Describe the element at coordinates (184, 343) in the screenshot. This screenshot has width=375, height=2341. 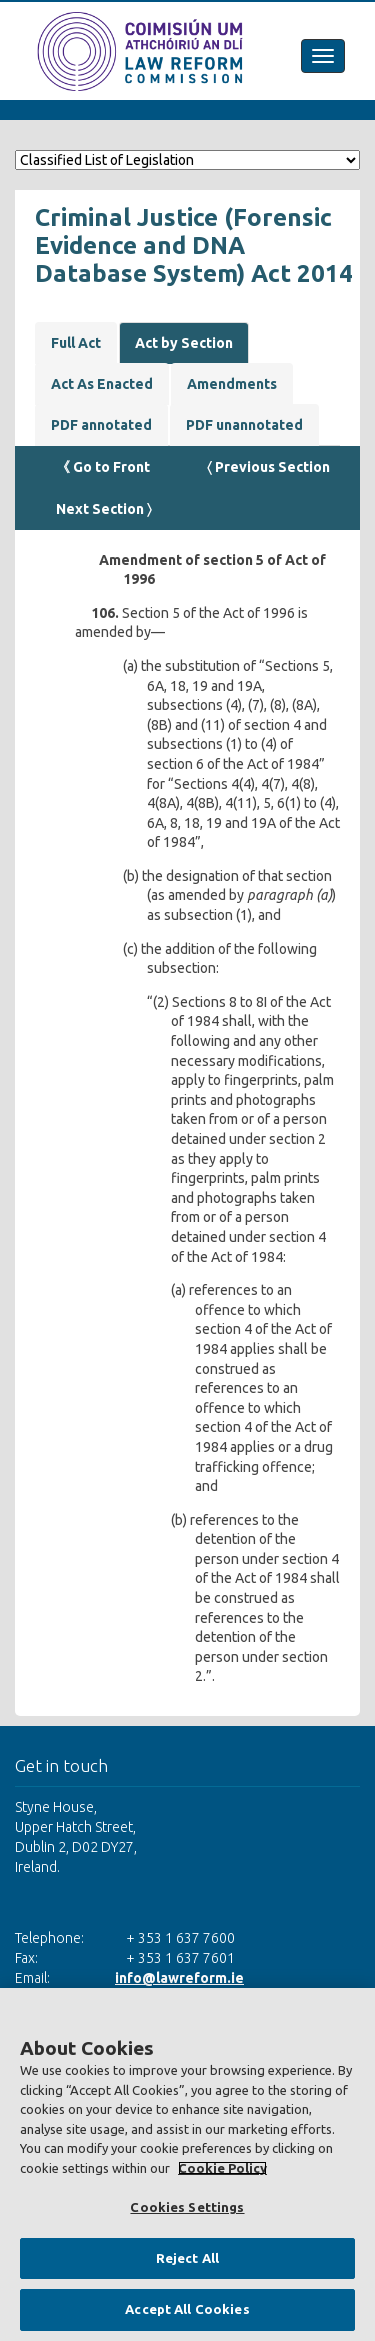
I see `Act by Section` at that location.